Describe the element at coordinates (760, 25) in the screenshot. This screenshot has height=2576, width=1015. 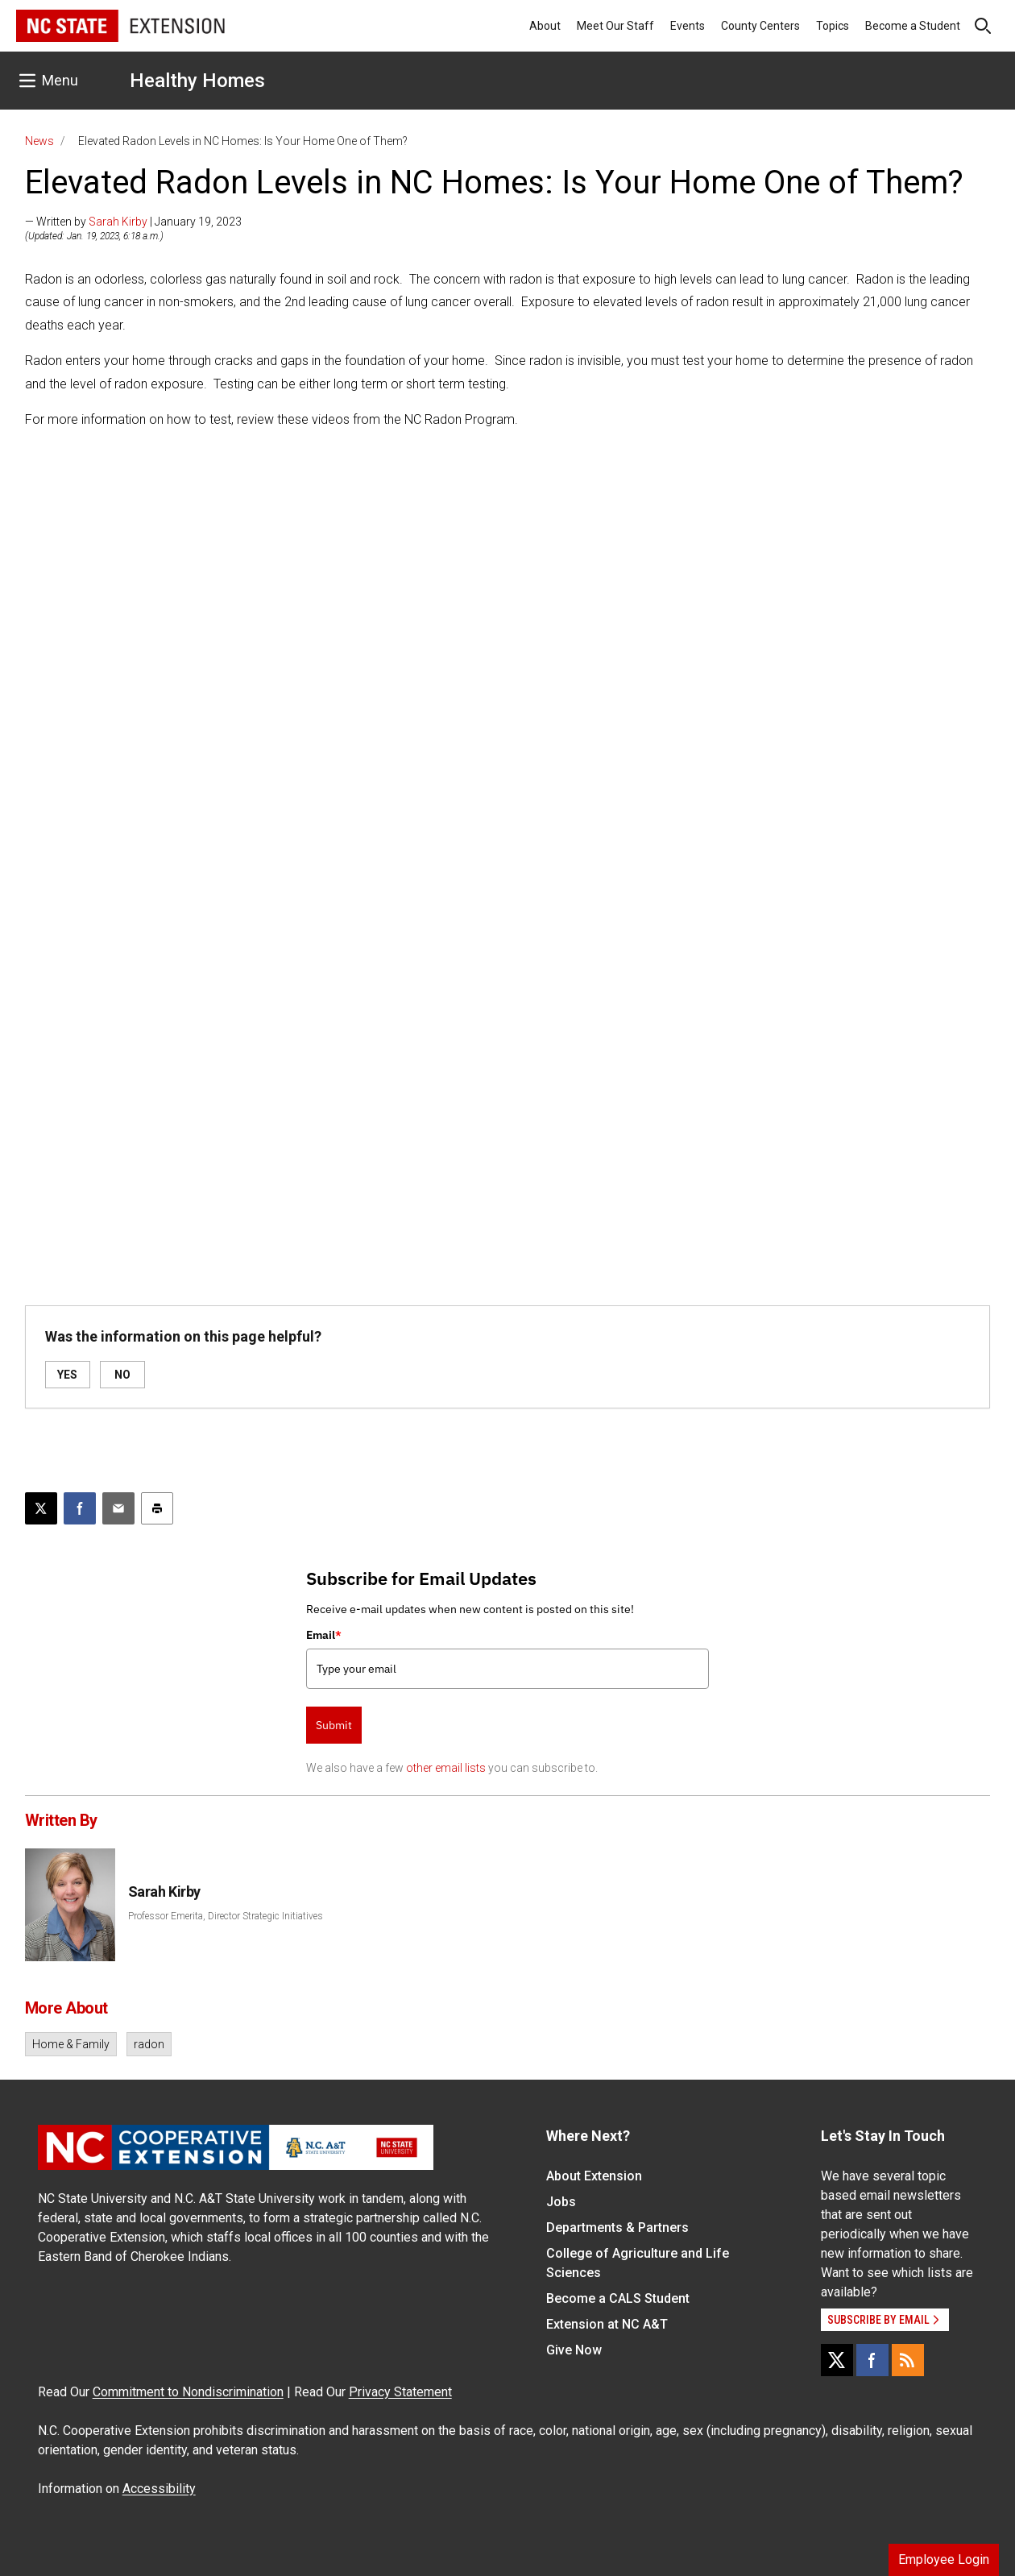
I see `County Centers` at that location.